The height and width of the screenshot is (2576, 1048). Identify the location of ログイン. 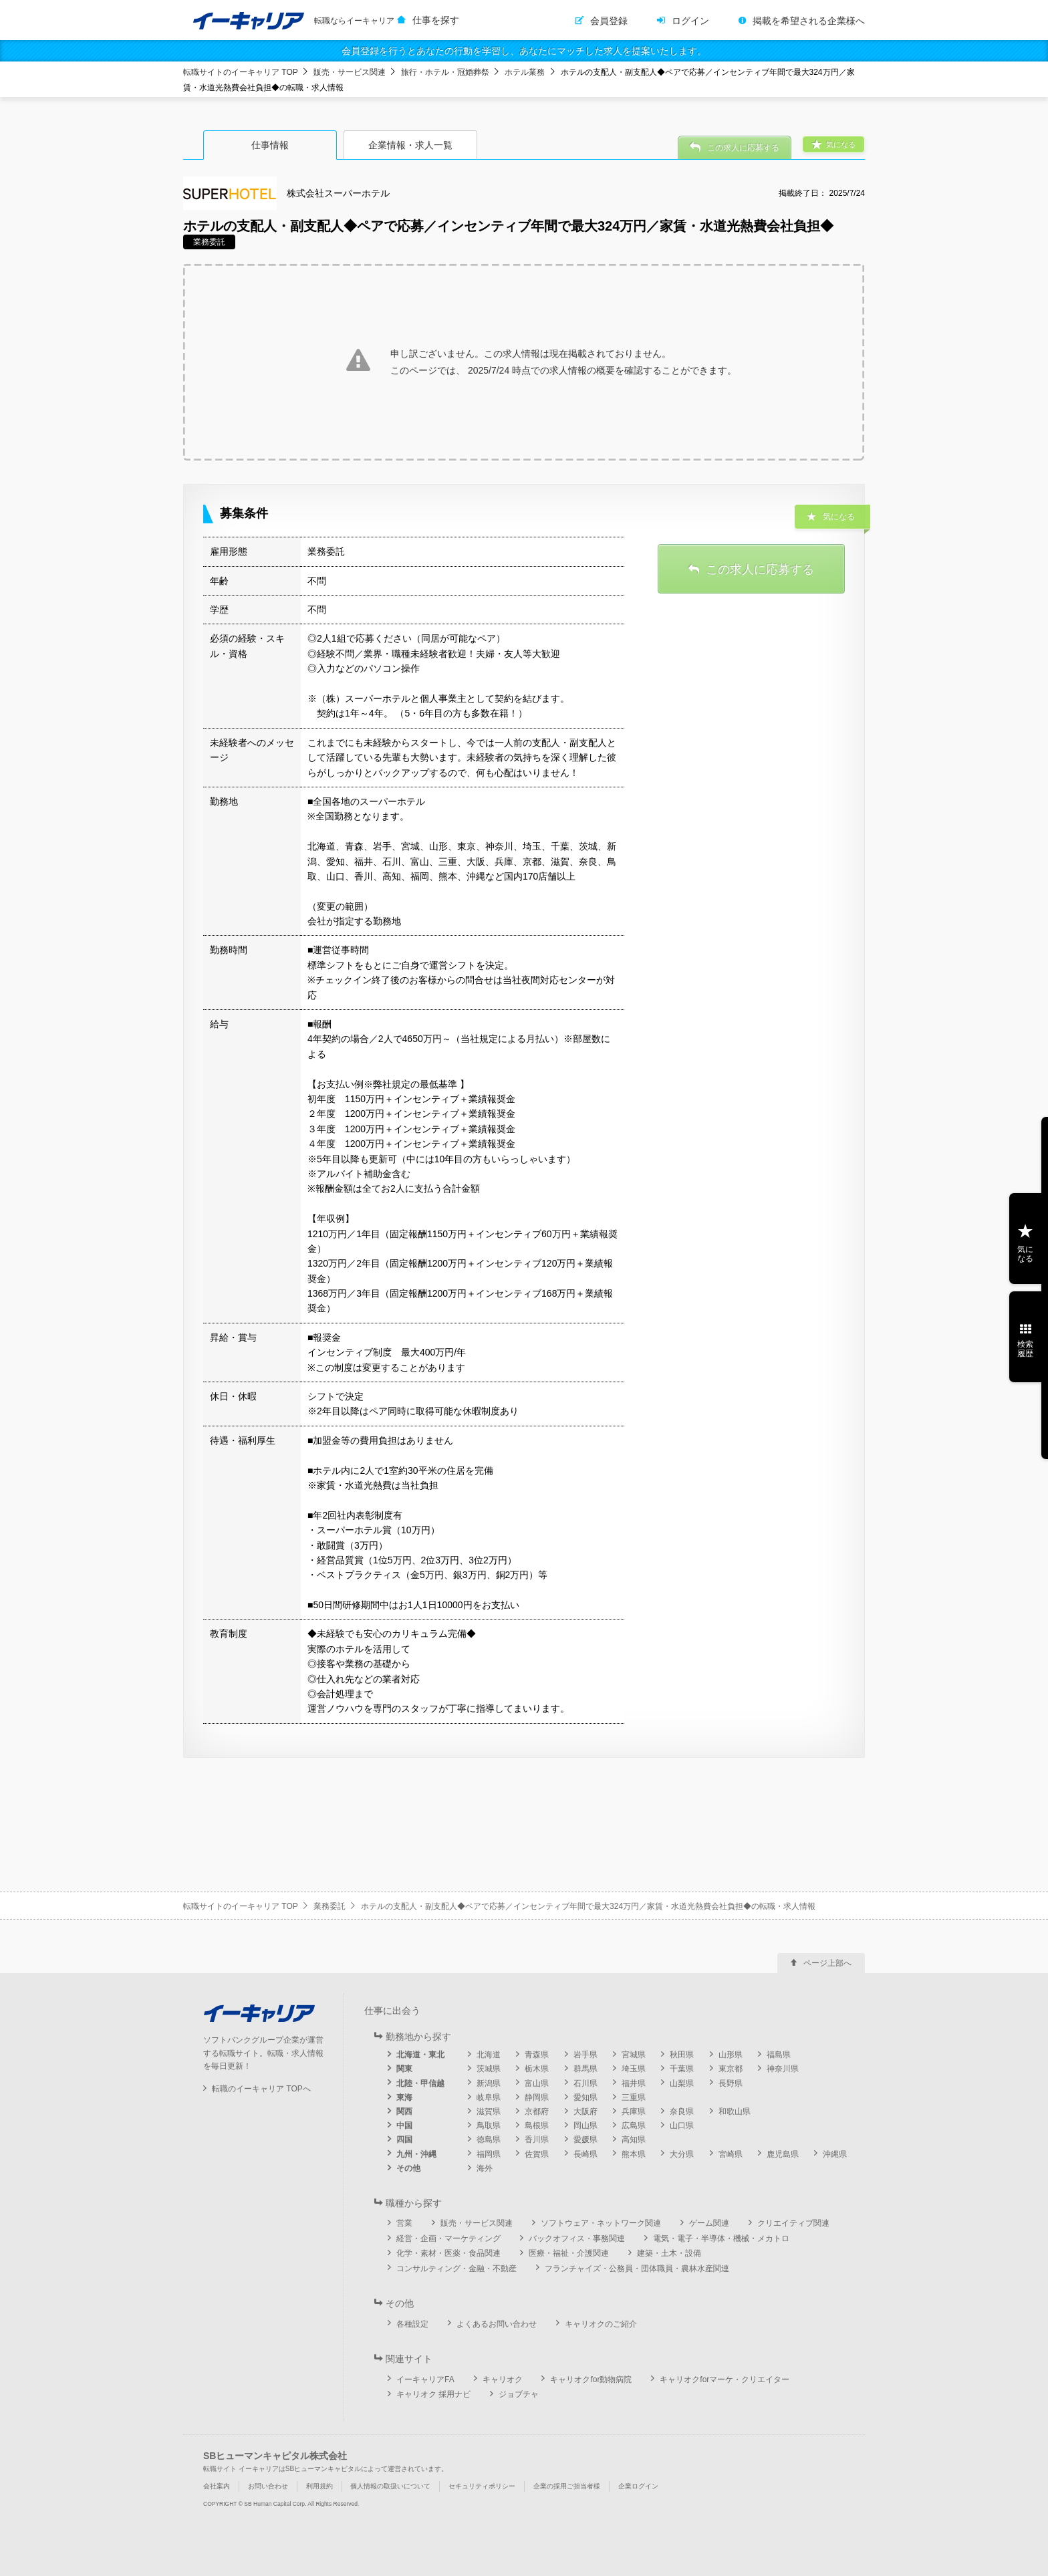
(690, 20).